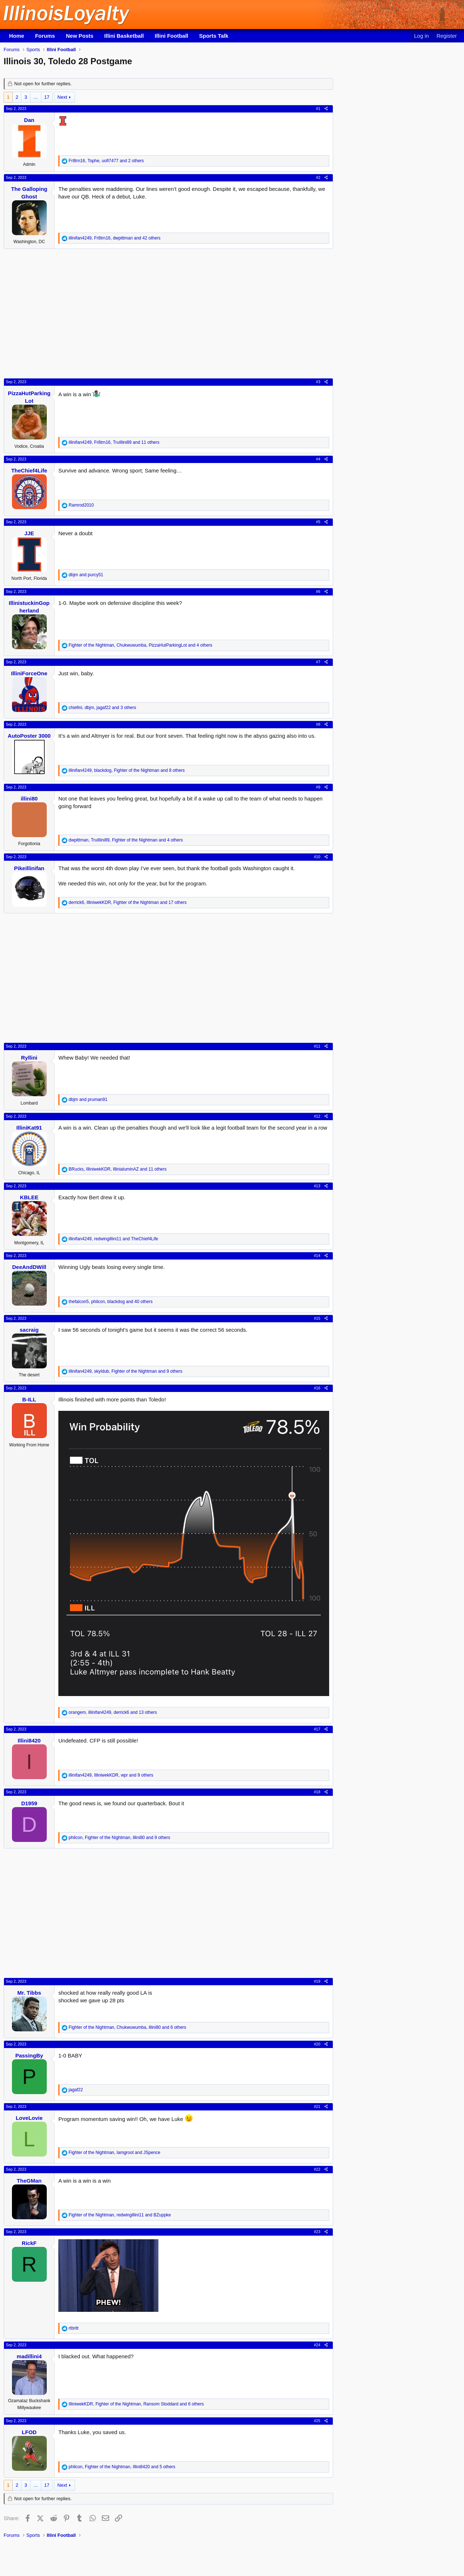 Image resolution: width=464 pixels, height=2576 pixels. What do you see at coordinates (317, 857) in the screenshot?
I see `#10` at bounding box center [317, 857].